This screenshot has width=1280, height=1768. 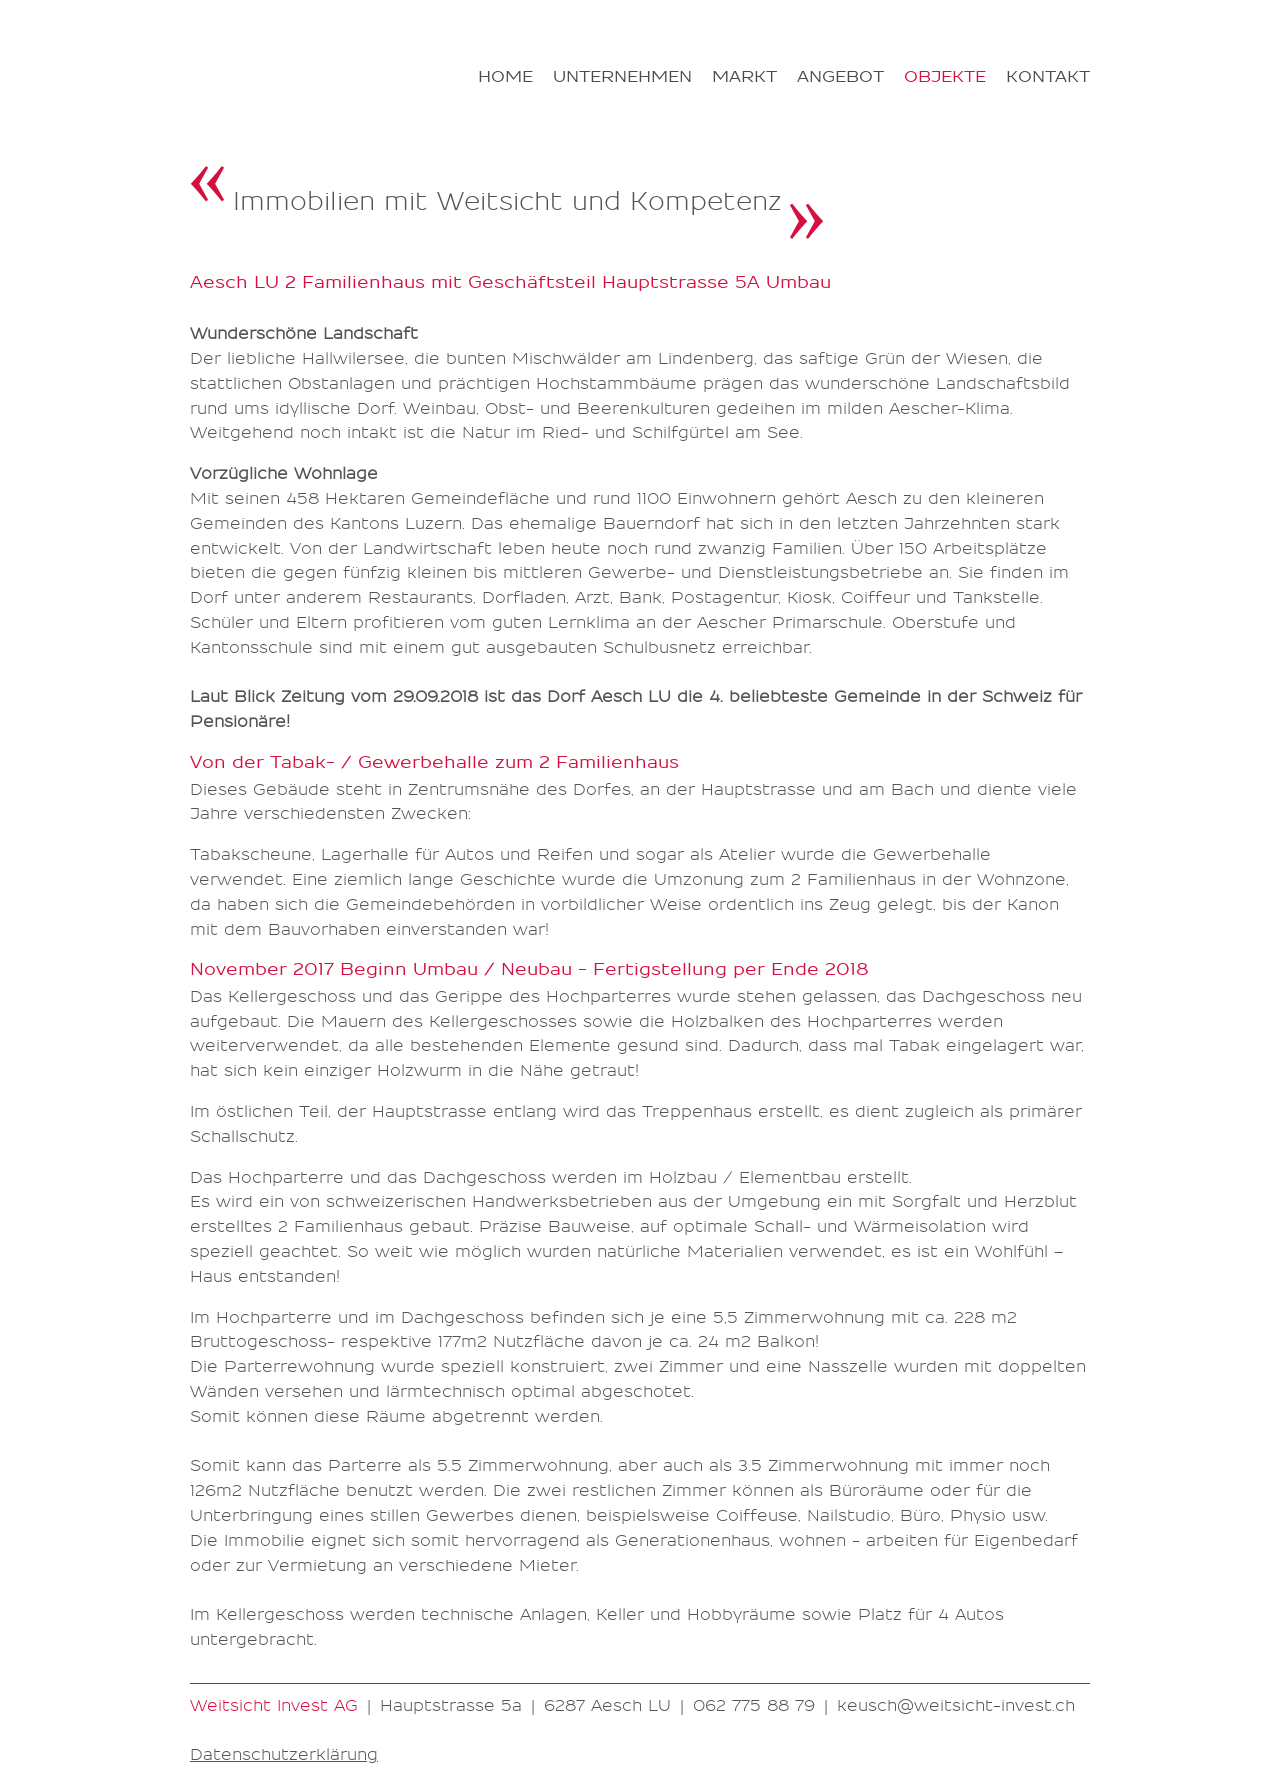 What do you see at coordinates (744, 77) in the screenshot?
I see `Markt` at bounding box center [744, 77].